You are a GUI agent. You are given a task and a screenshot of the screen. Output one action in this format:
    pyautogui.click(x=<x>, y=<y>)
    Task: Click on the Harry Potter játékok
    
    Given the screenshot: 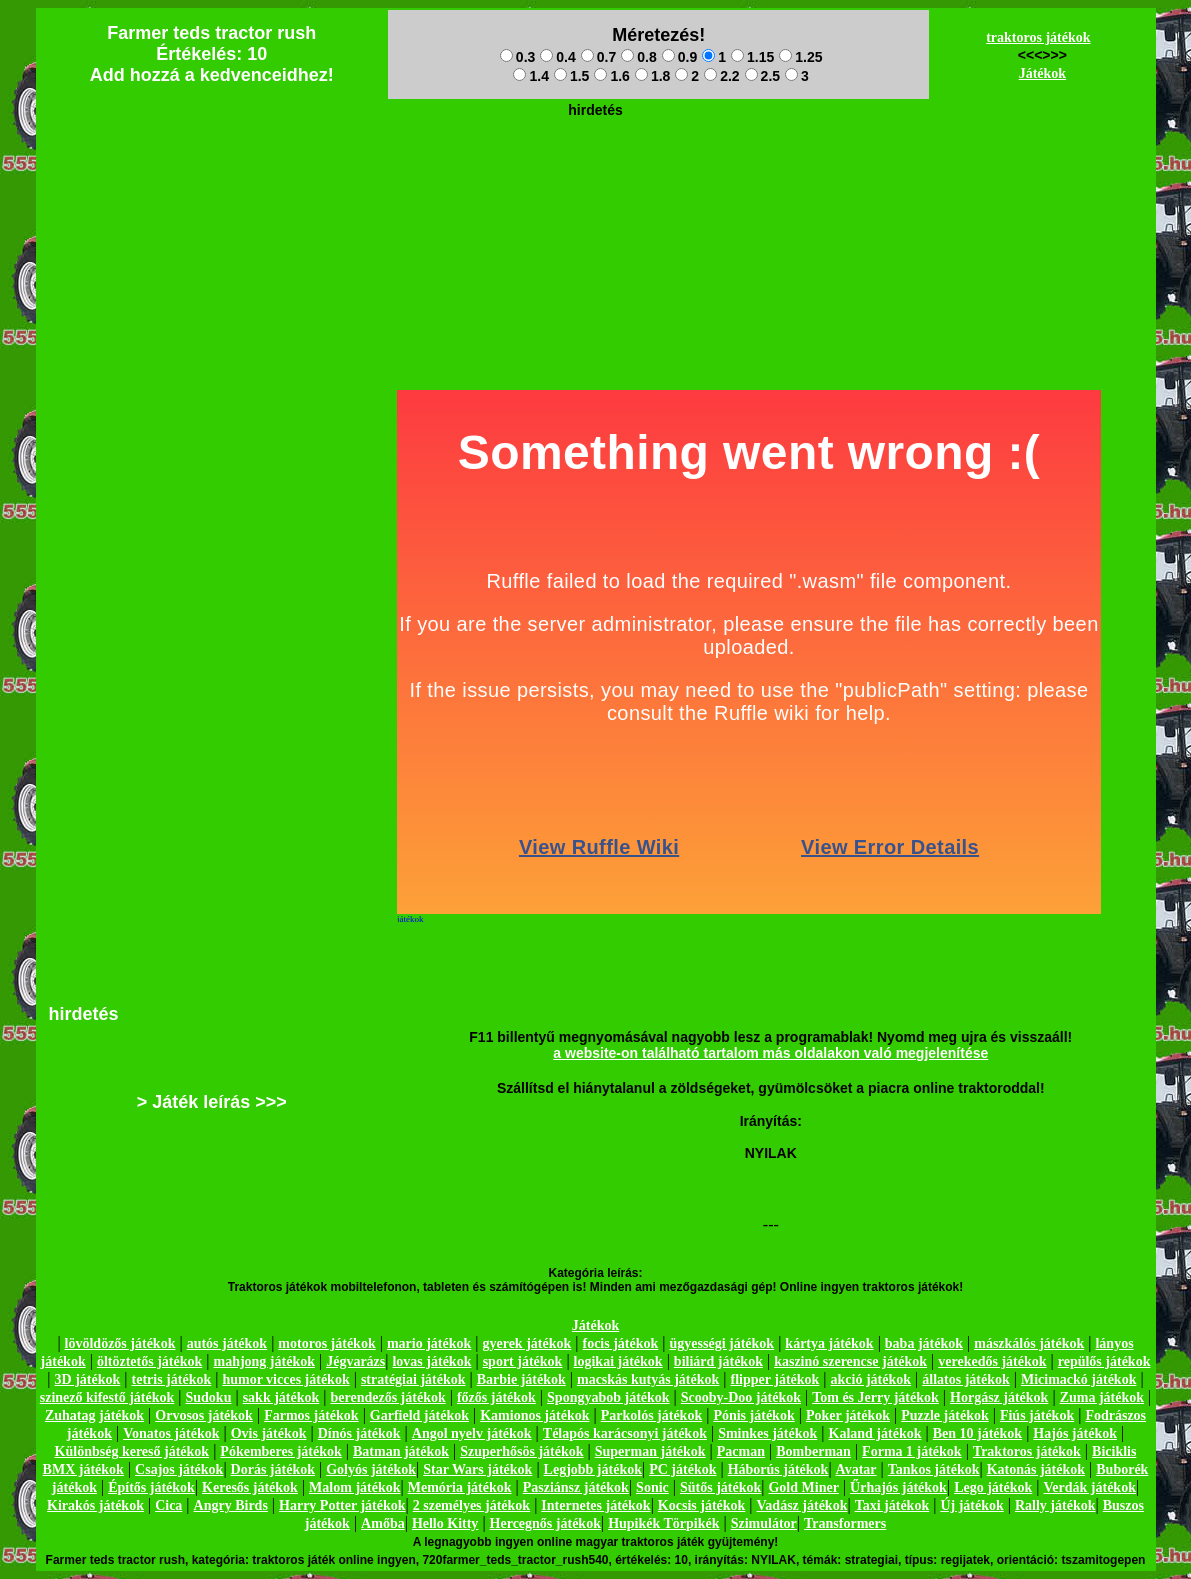 What is the action you would take?
    pyautogui.click(x=342, y=1505)
    